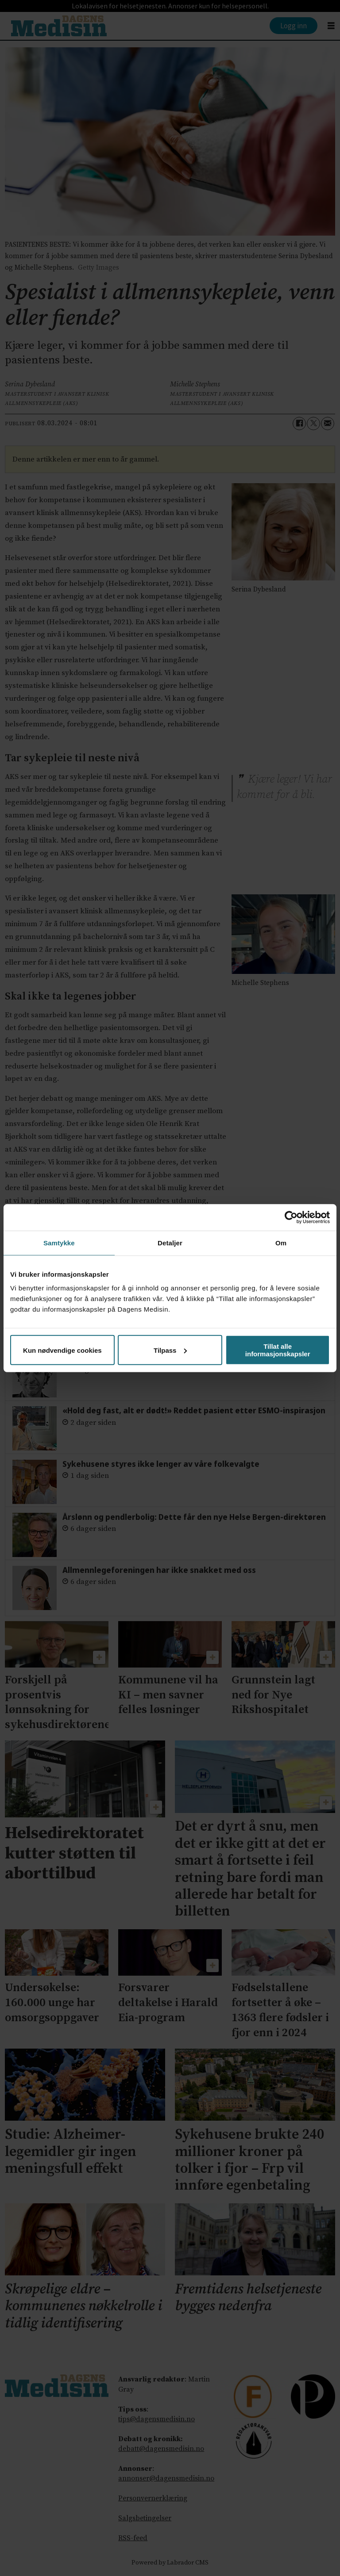 The height and width of the screenshot is (2576, 340). Describe the element at coordinates (170, 1350) in the screenshot. I see `Tilpass` at that location.